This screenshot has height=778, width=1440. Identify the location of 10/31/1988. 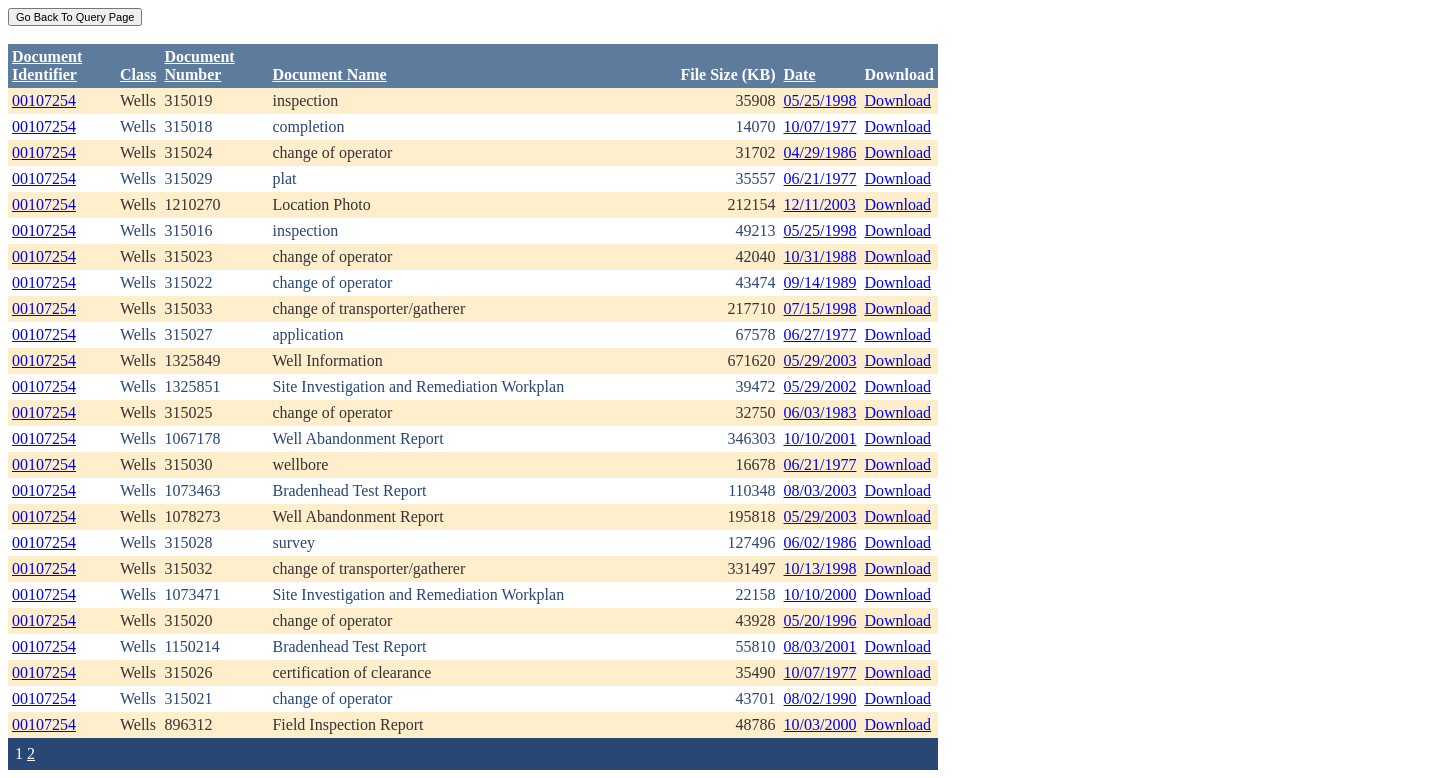
(820, 256).